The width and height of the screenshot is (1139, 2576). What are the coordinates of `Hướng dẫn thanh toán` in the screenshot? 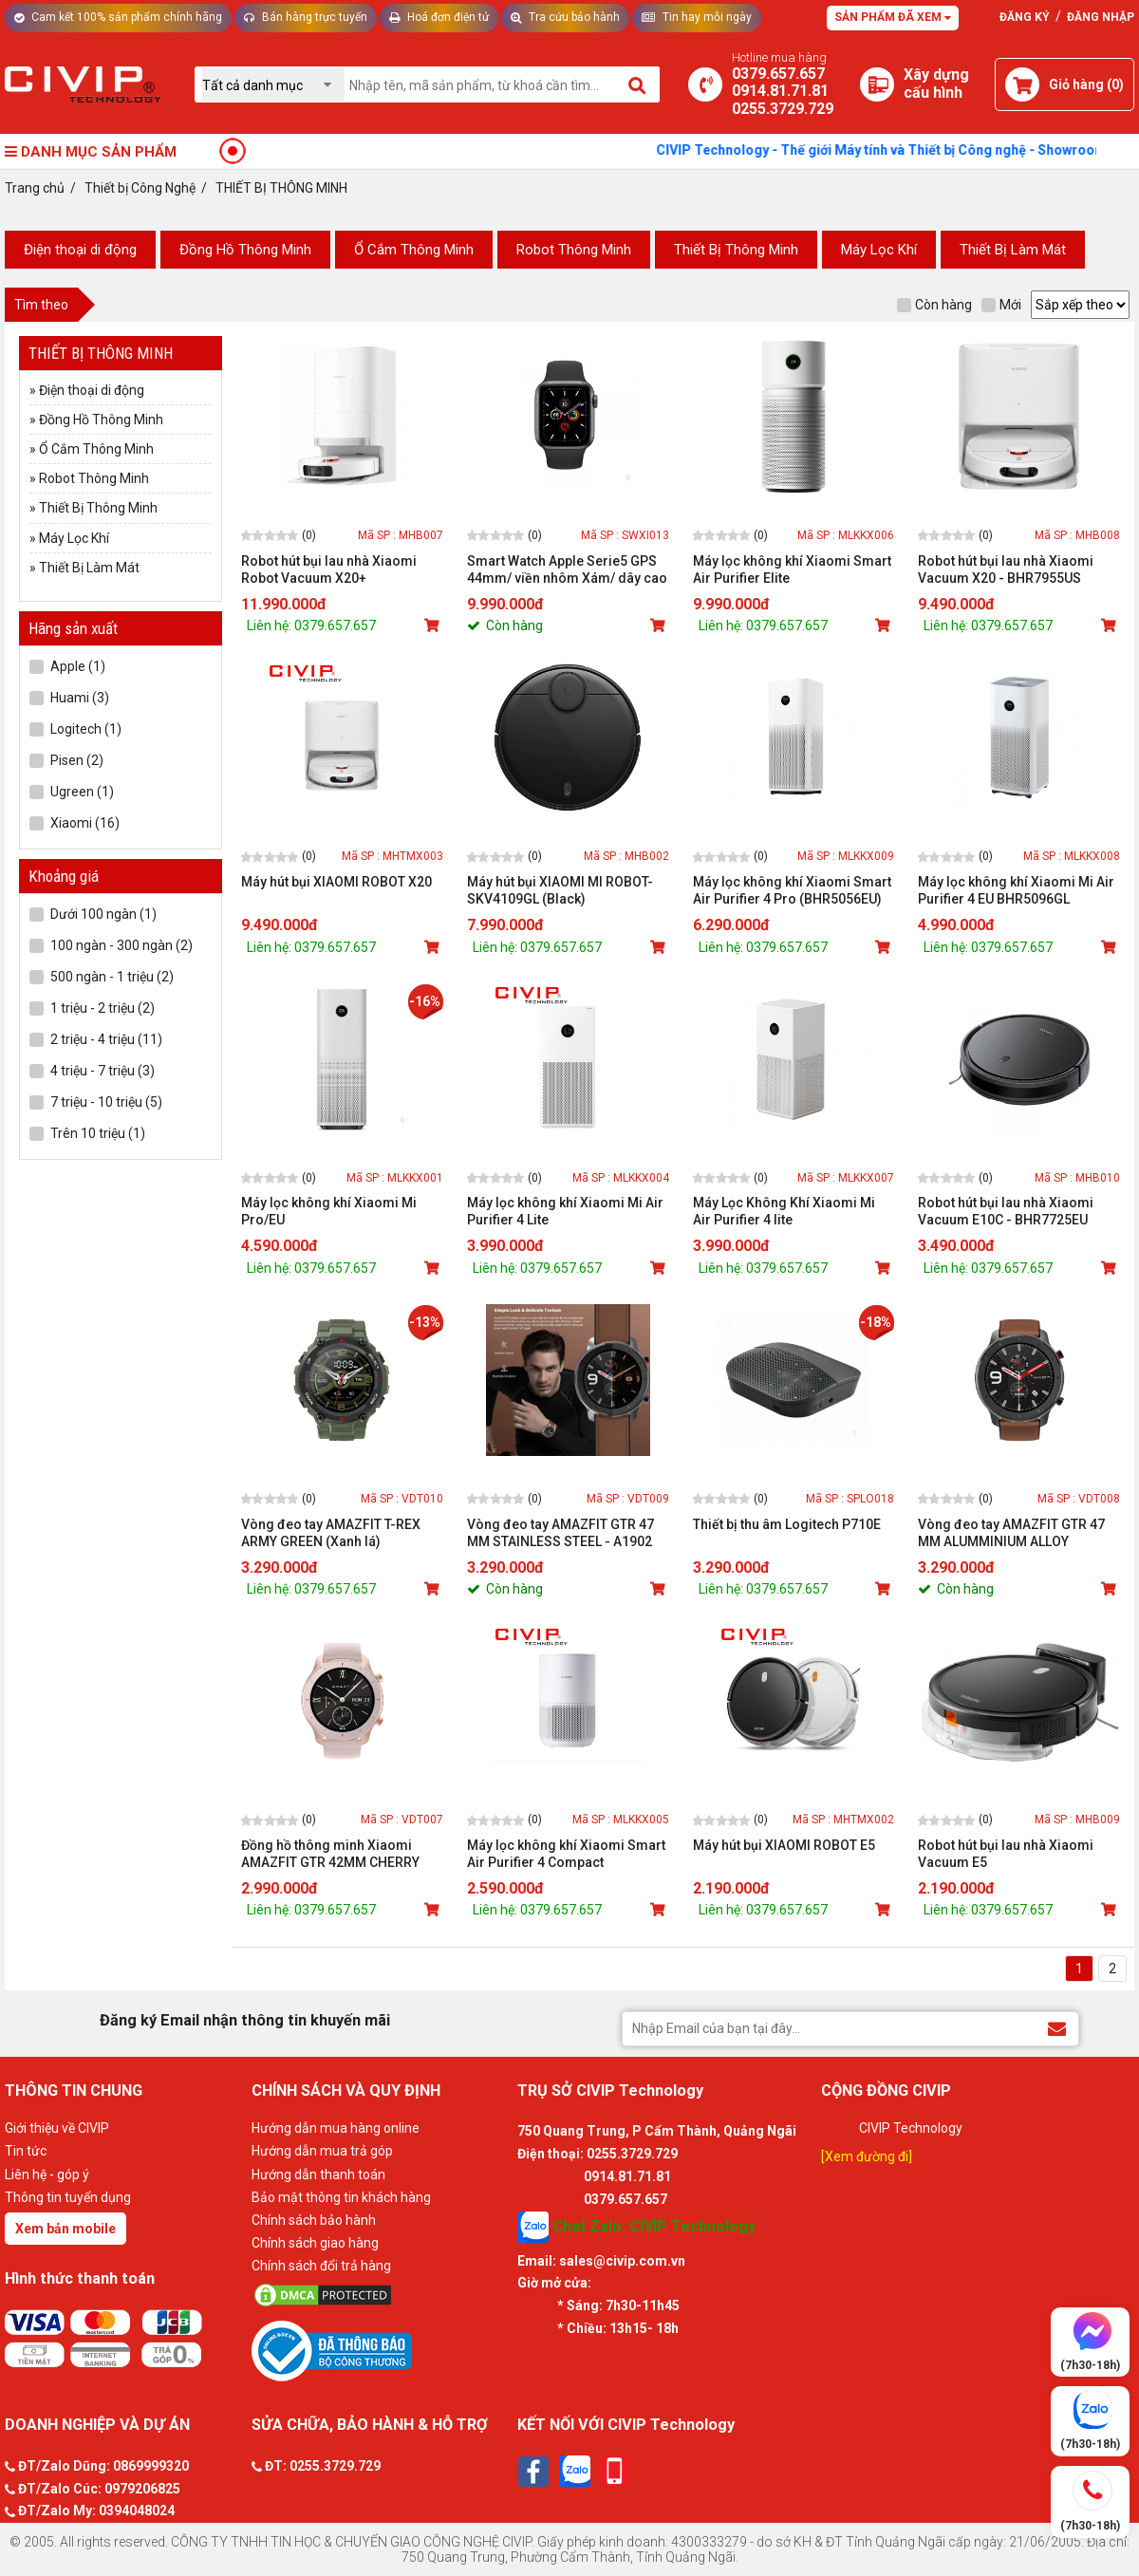 It's located at (318, 2174).